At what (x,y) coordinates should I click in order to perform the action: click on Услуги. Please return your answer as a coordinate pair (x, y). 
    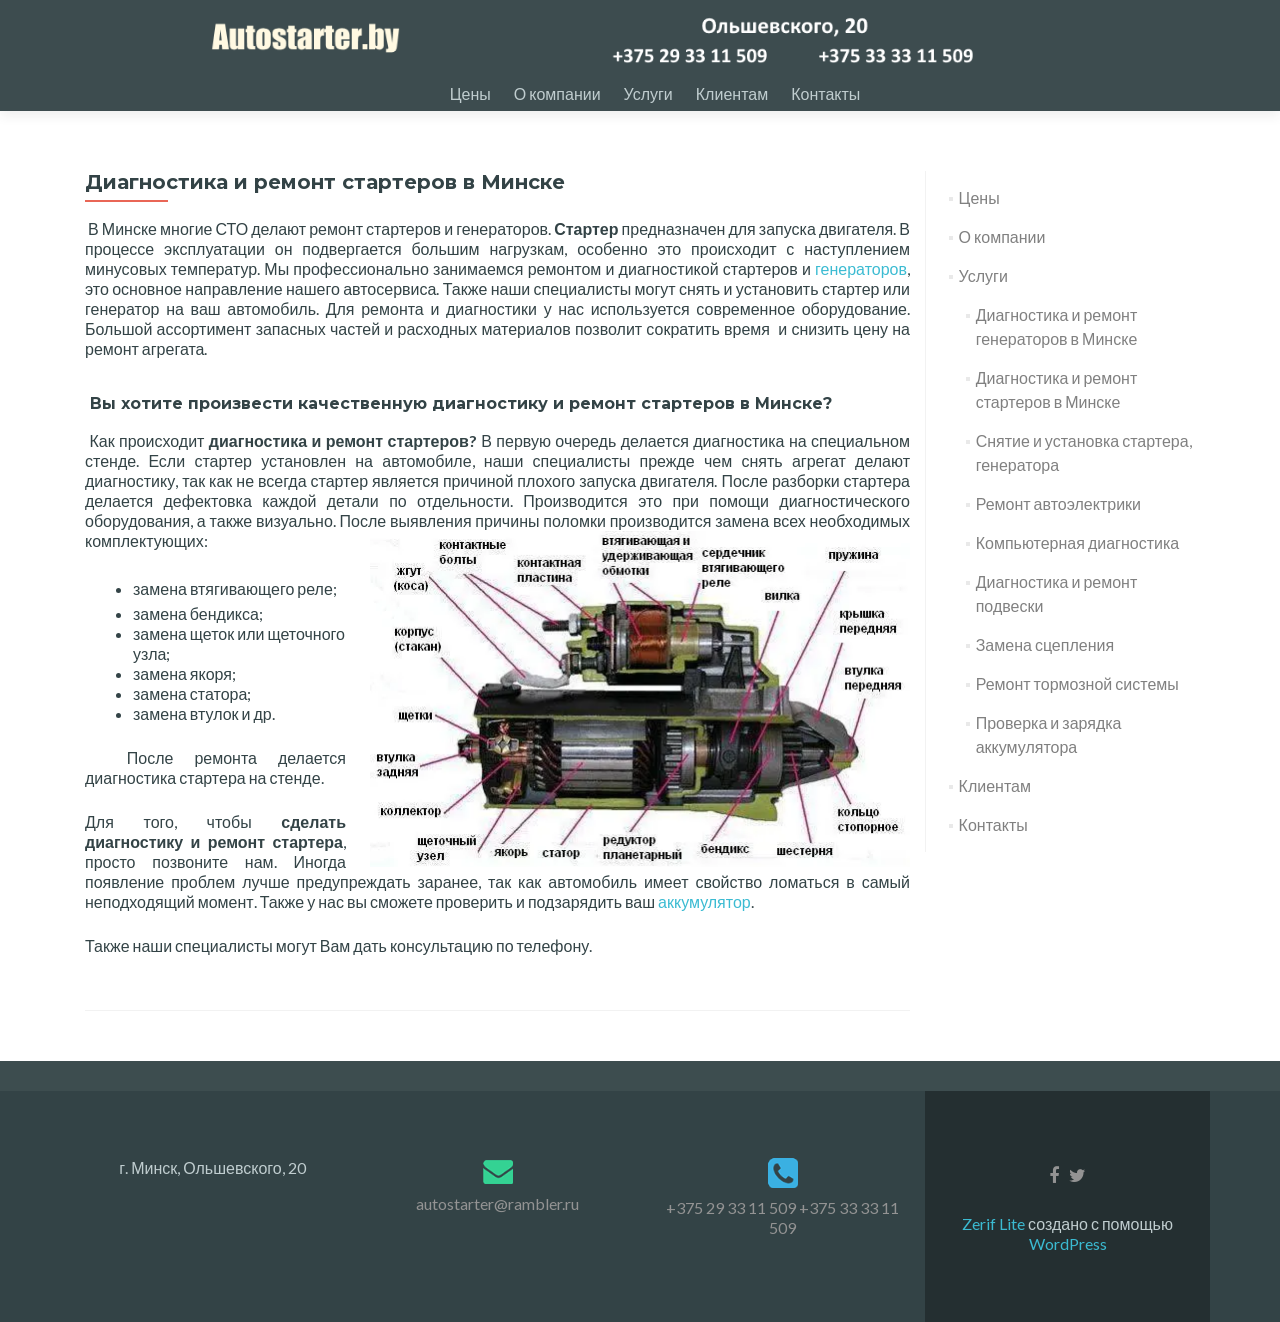
    Looking at the image, I should click on (648, 93).